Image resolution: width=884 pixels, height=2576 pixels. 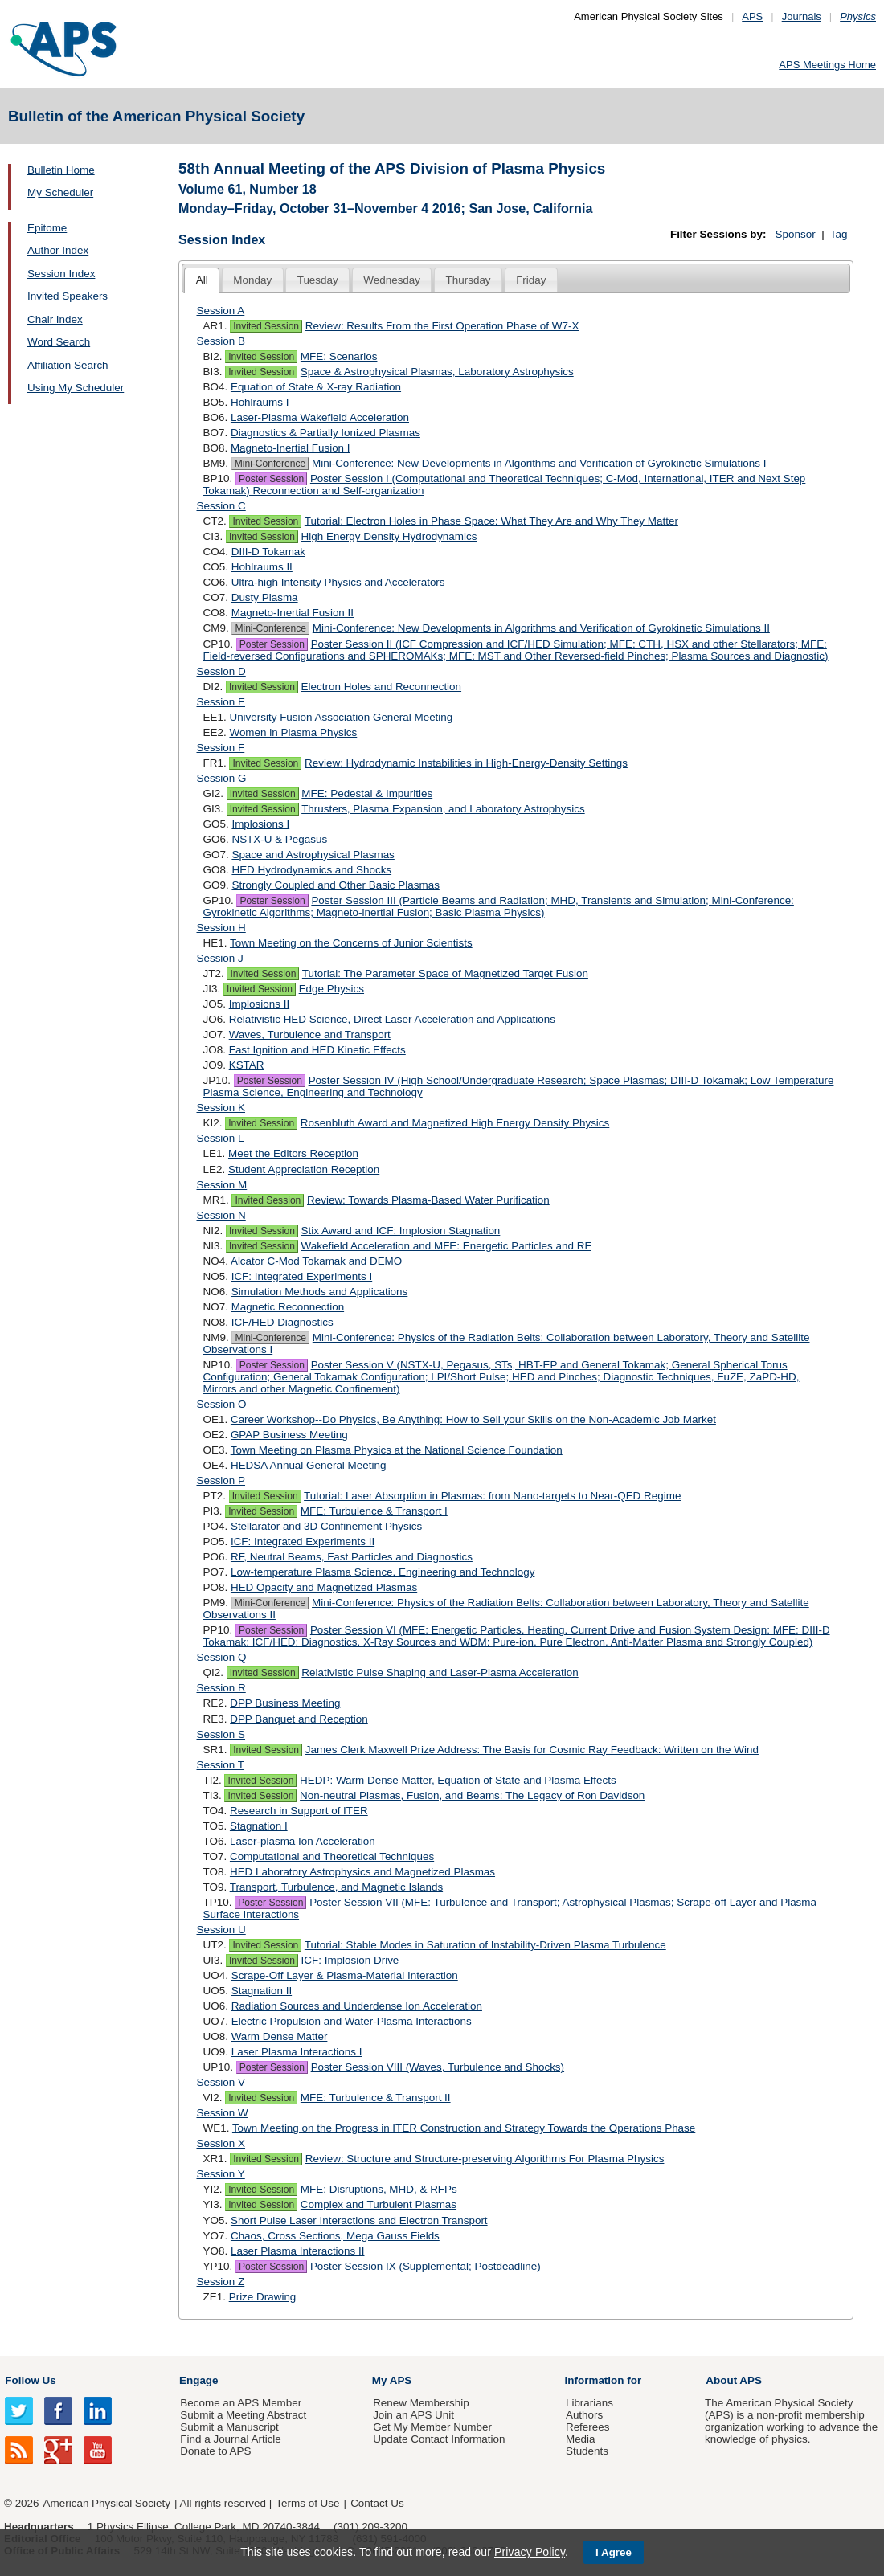 I want to click on Session M, so click(x=222, y=1185).